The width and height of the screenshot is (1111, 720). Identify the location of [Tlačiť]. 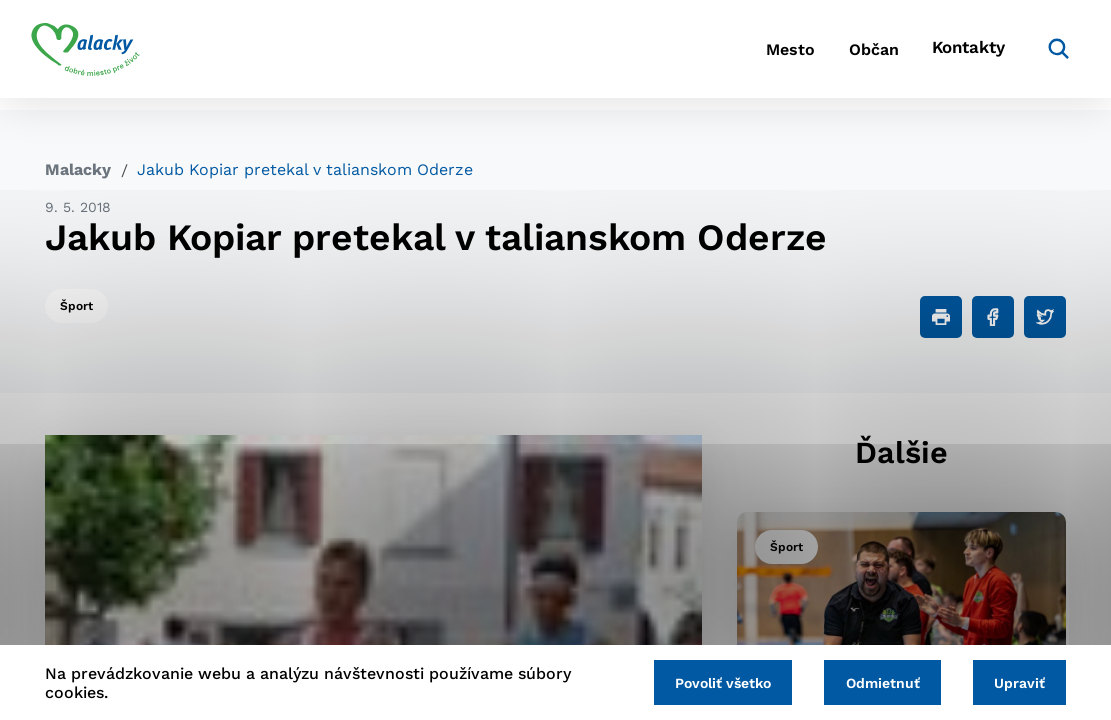
(941, 317).